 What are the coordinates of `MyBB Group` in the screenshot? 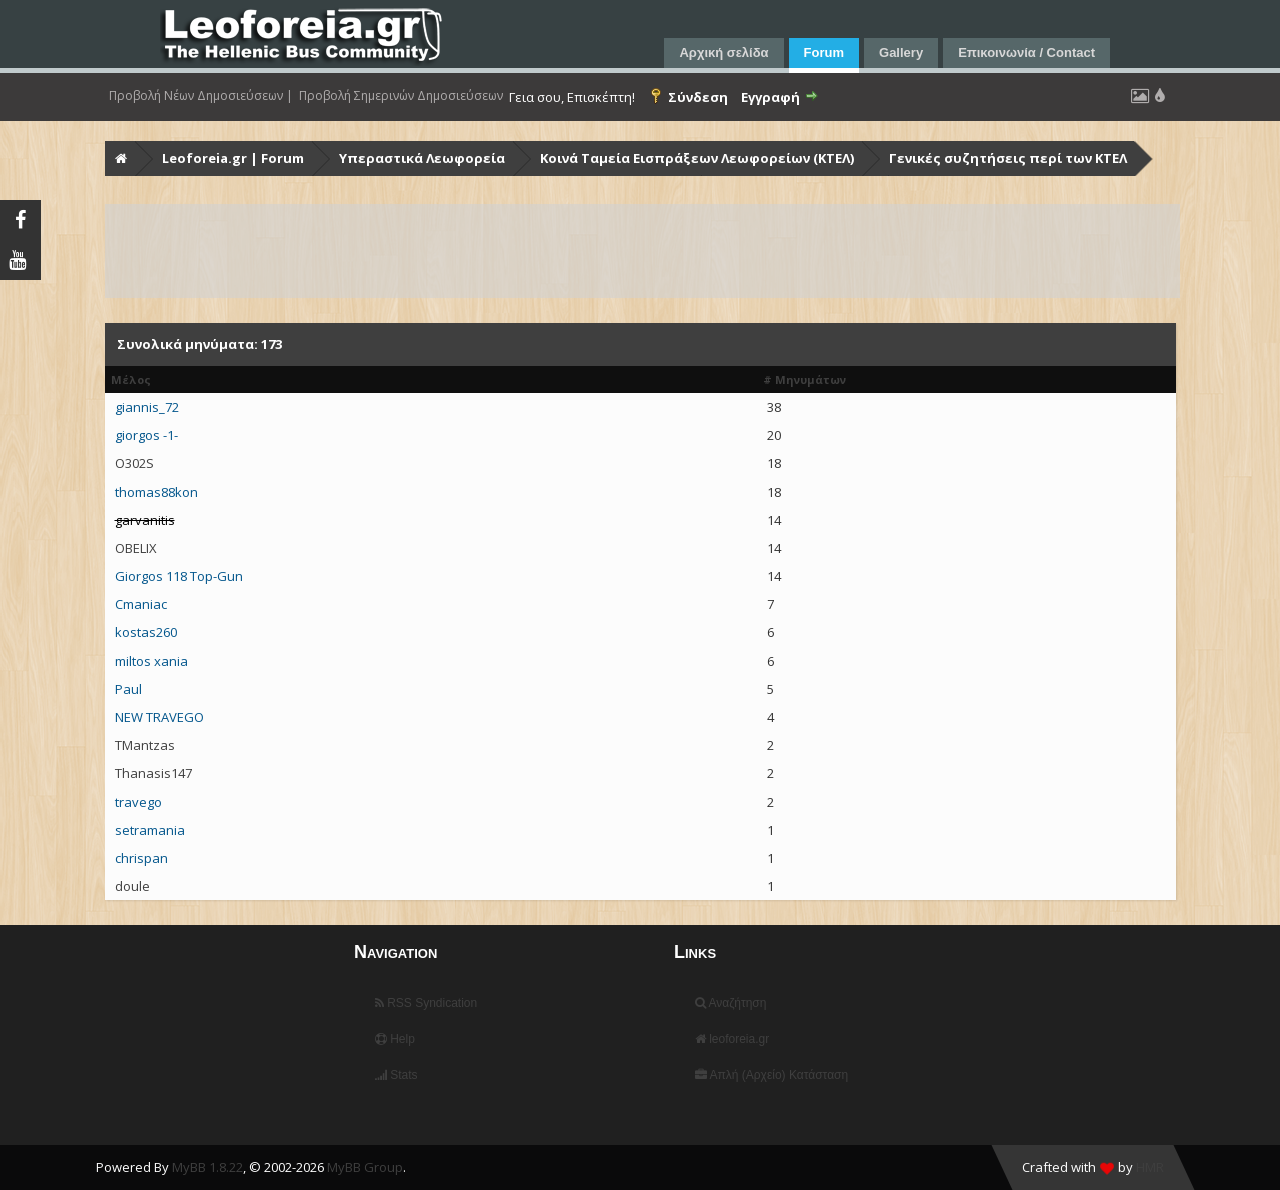 It's located at (365, 1167).